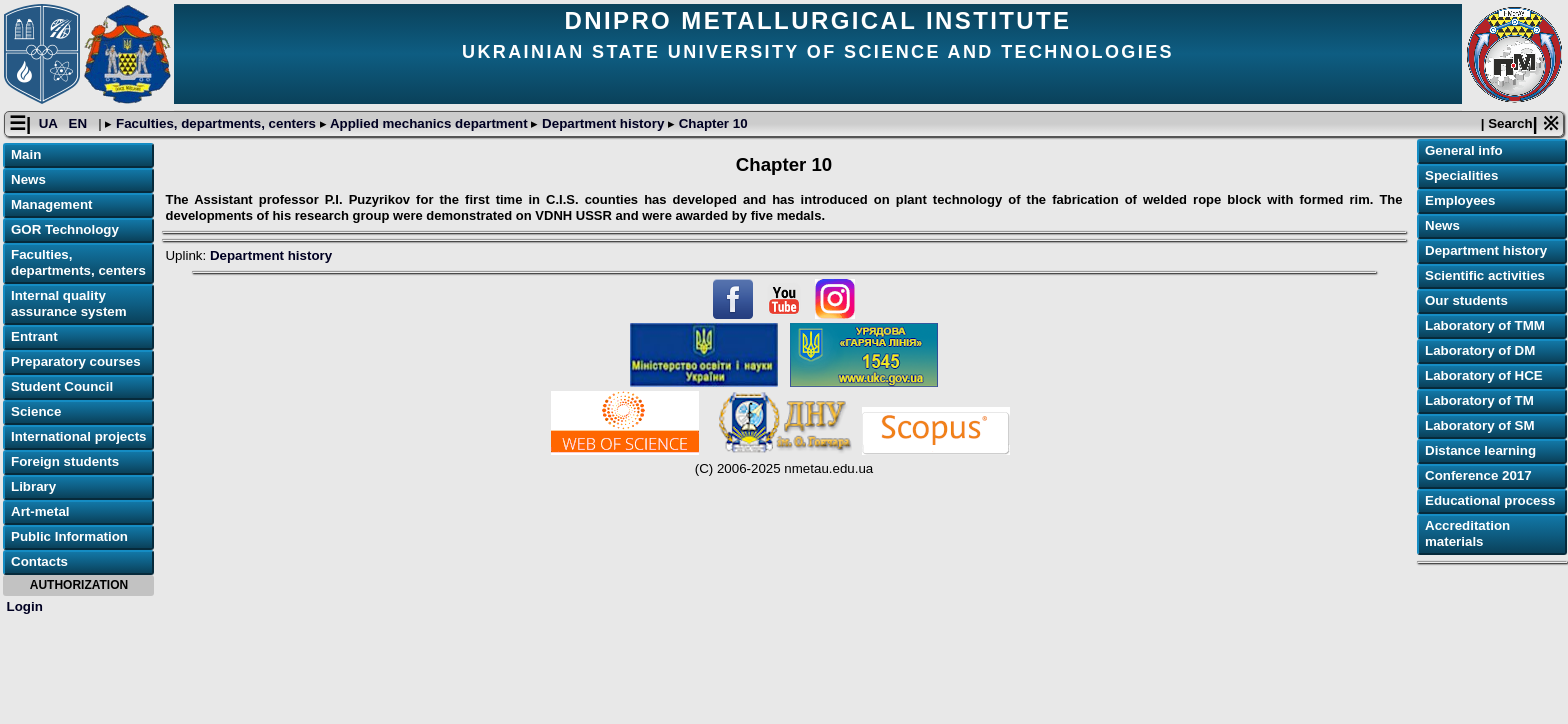 This screenshot has height=724, width=1568. Describe the element at coordinates (1480, 450) in the screenshot. I see `Distance learning` at that location.